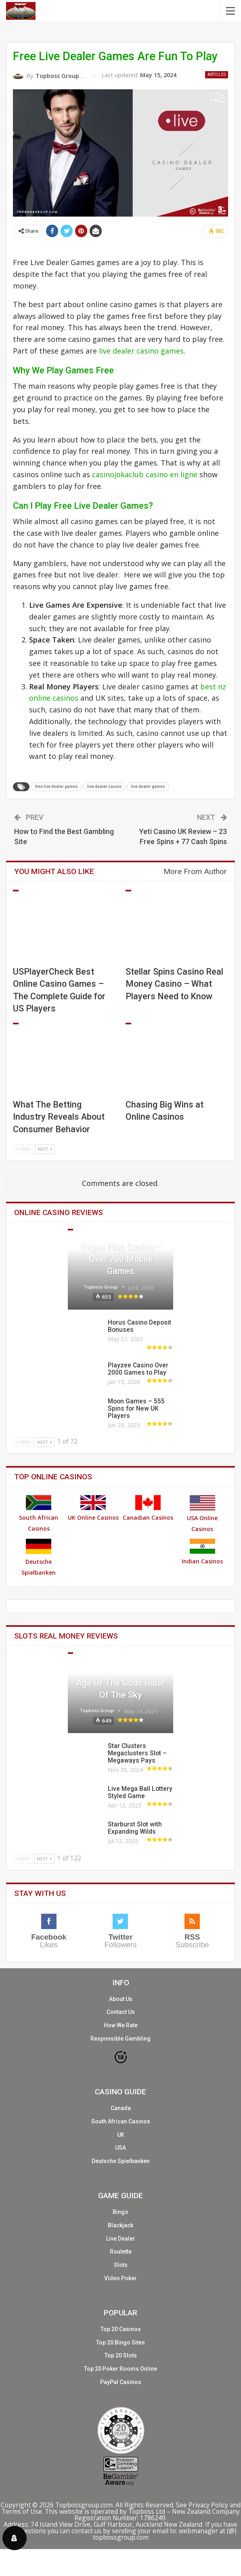 This screenshot has width=241, height=2576. What do you see at coordinates (120, 2342) in the screenshot?
I see `Top 20 Bingo Sites` at bounding box center [120, 2342].